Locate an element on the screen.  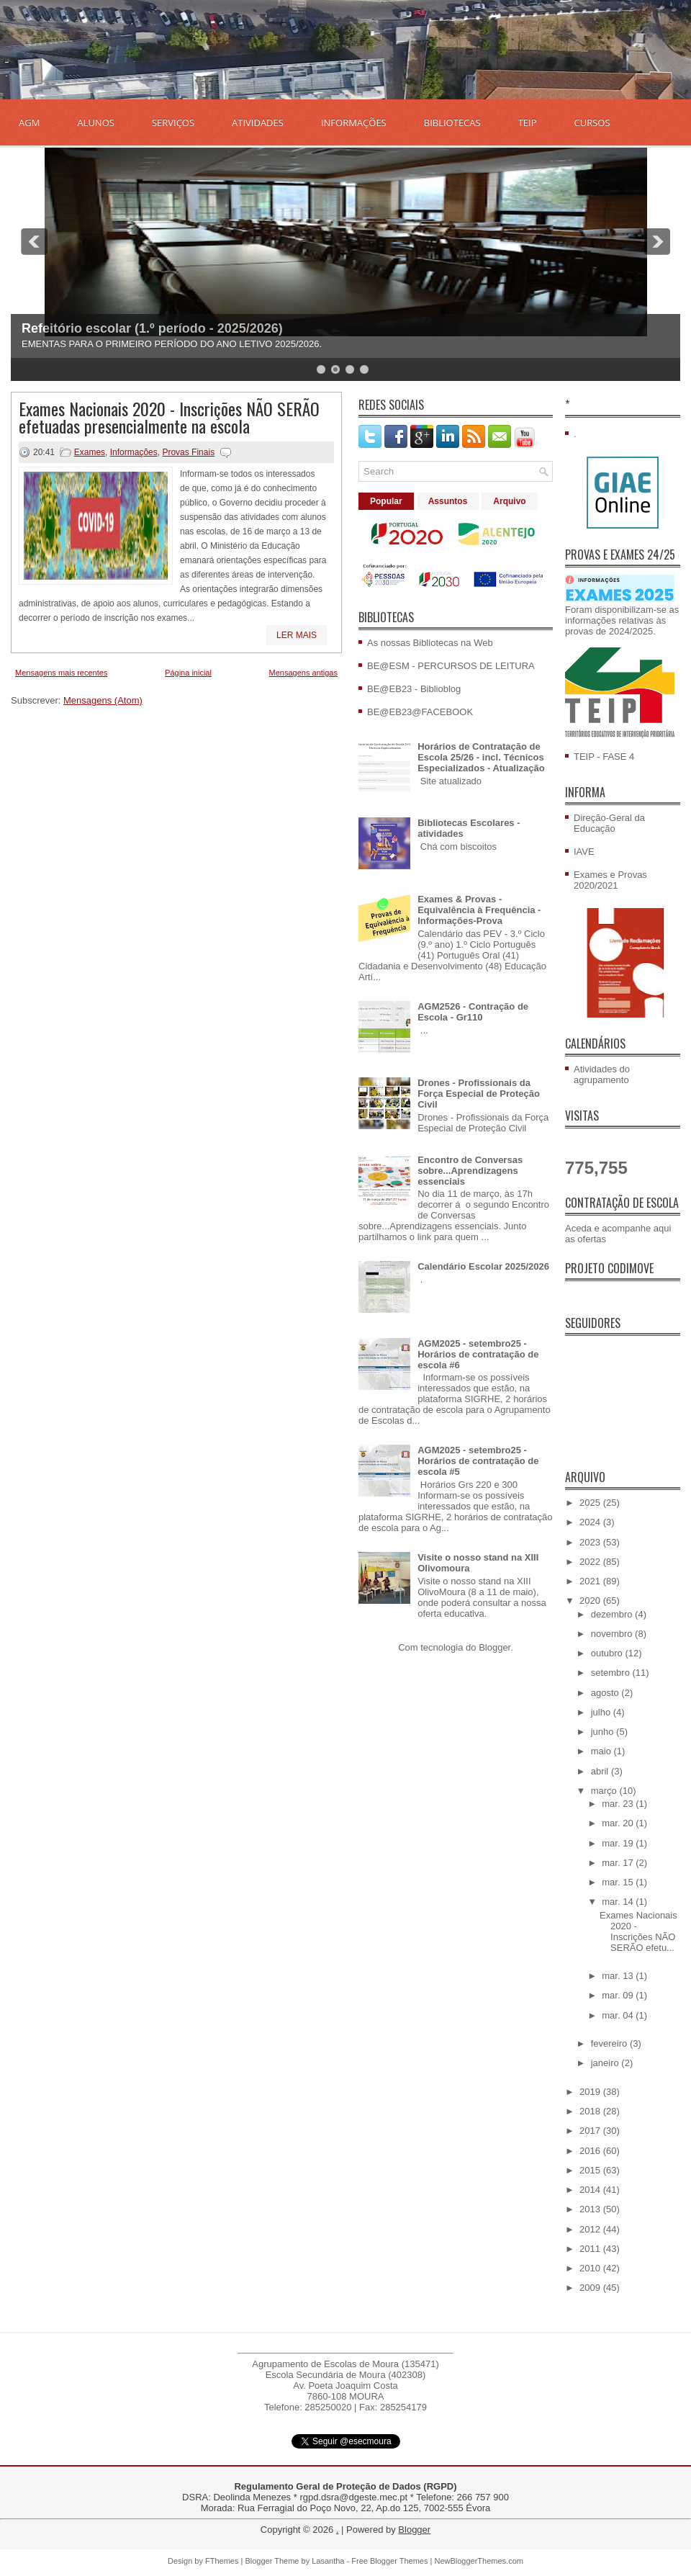
julho is located at coordinates (602, 1712).